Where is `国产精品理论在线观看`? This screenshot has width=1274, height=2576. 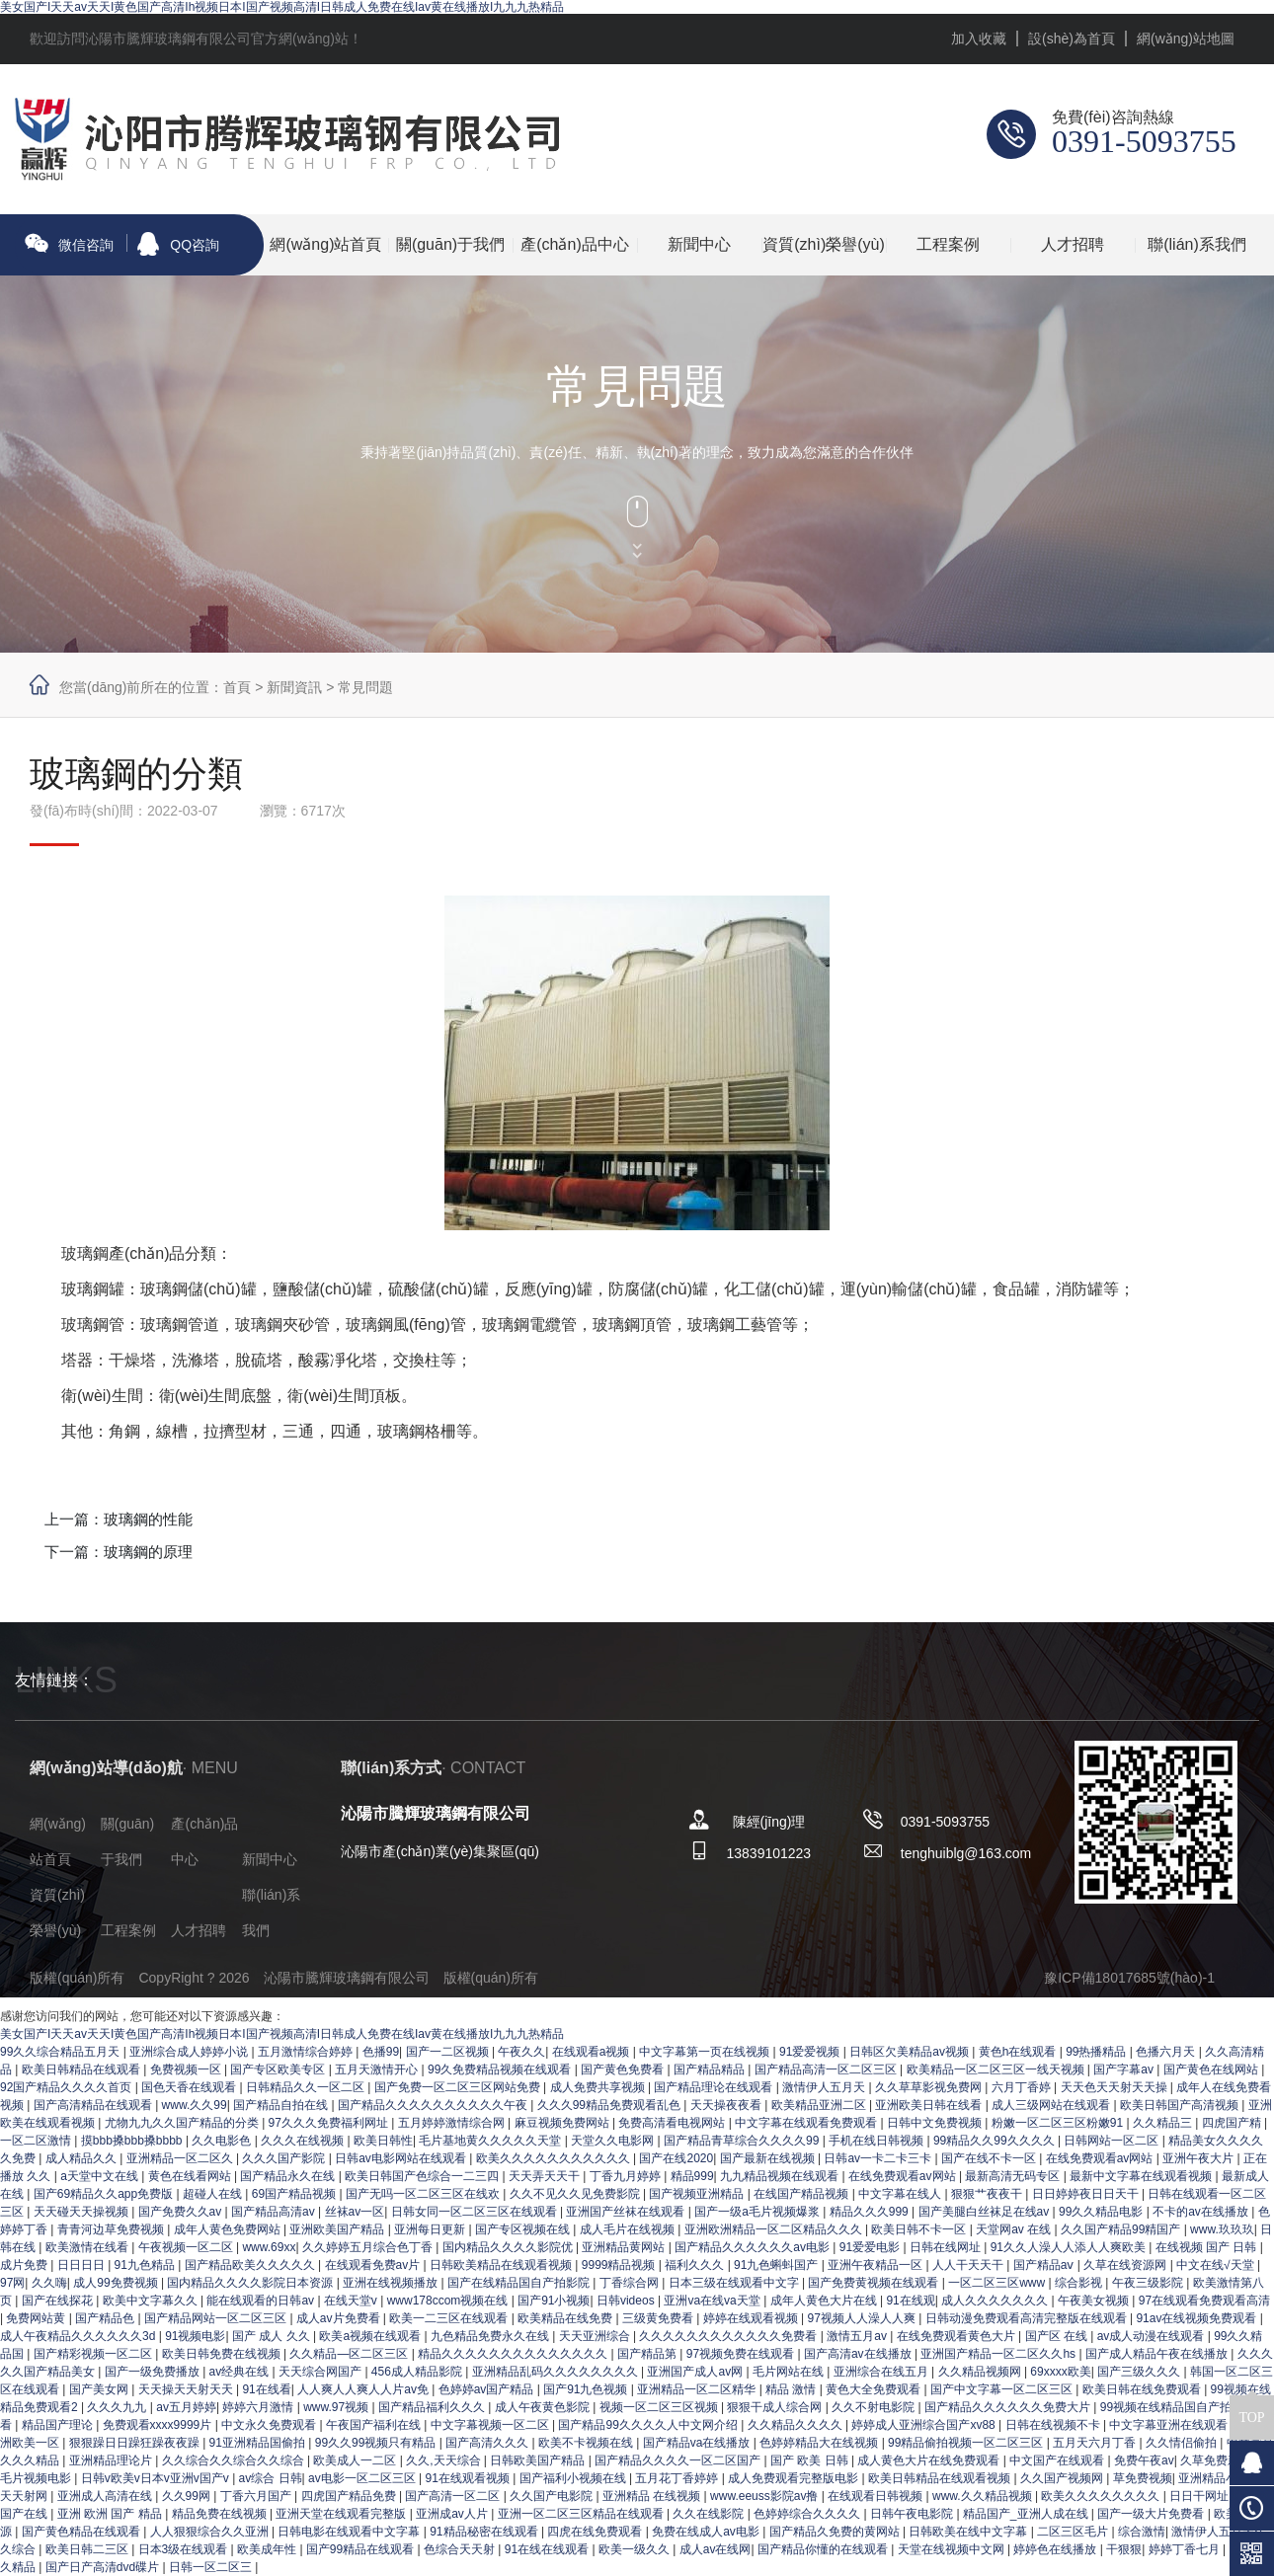
国产精品理论在线观看 is located at coordinates (714, 2087).